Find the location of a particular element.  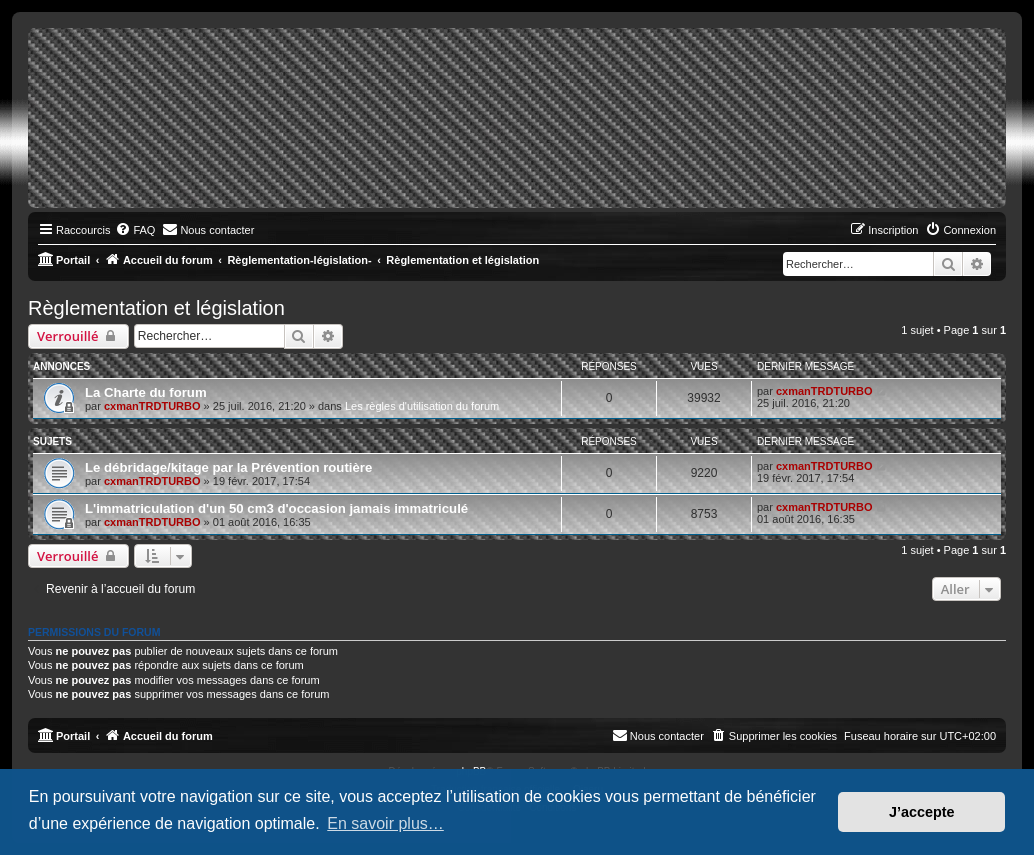

L'immatriculation d'un 50 cm3 d'occasion jamais immatriculé is located at coordinates (276, 508).